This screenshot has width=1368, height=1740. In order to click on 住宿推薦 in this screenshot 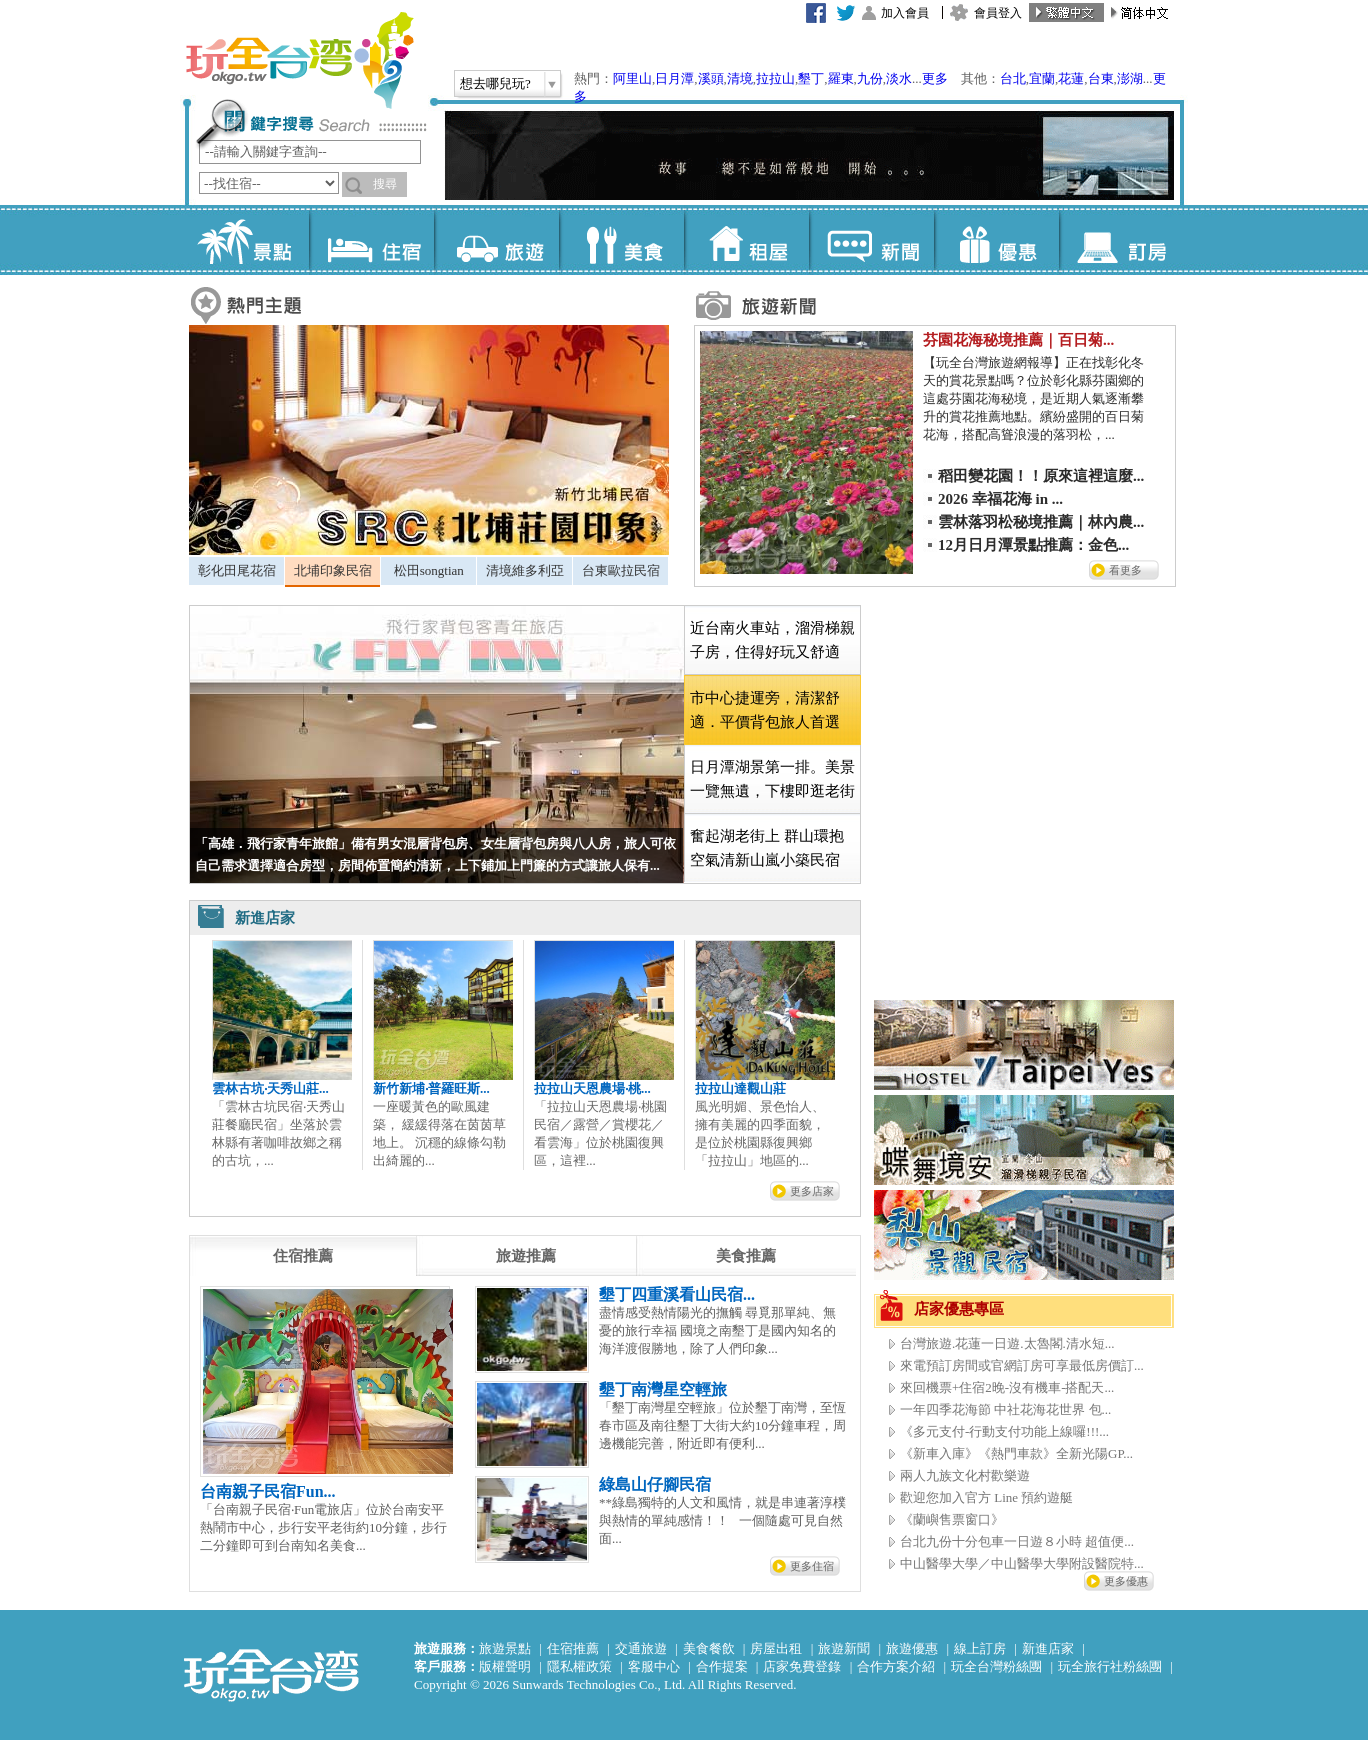, I will do `click(573, 1648)`.